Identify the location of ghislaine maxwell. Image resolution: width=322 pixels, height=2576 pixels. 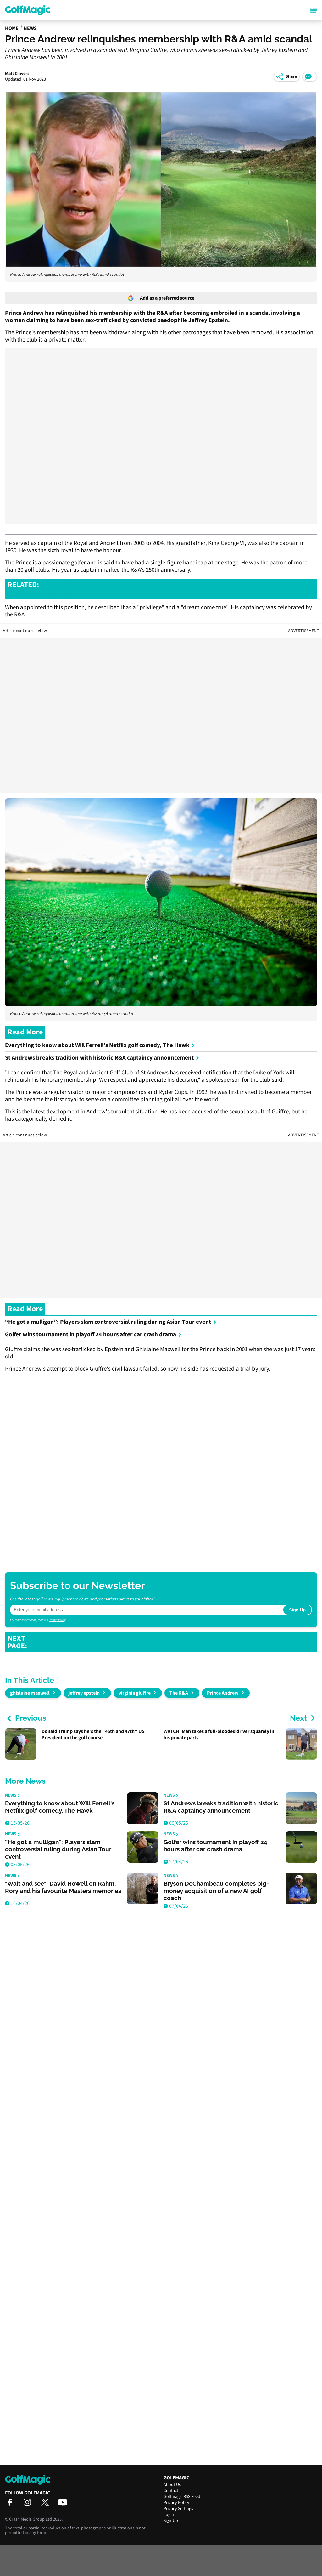
(30, 1693).